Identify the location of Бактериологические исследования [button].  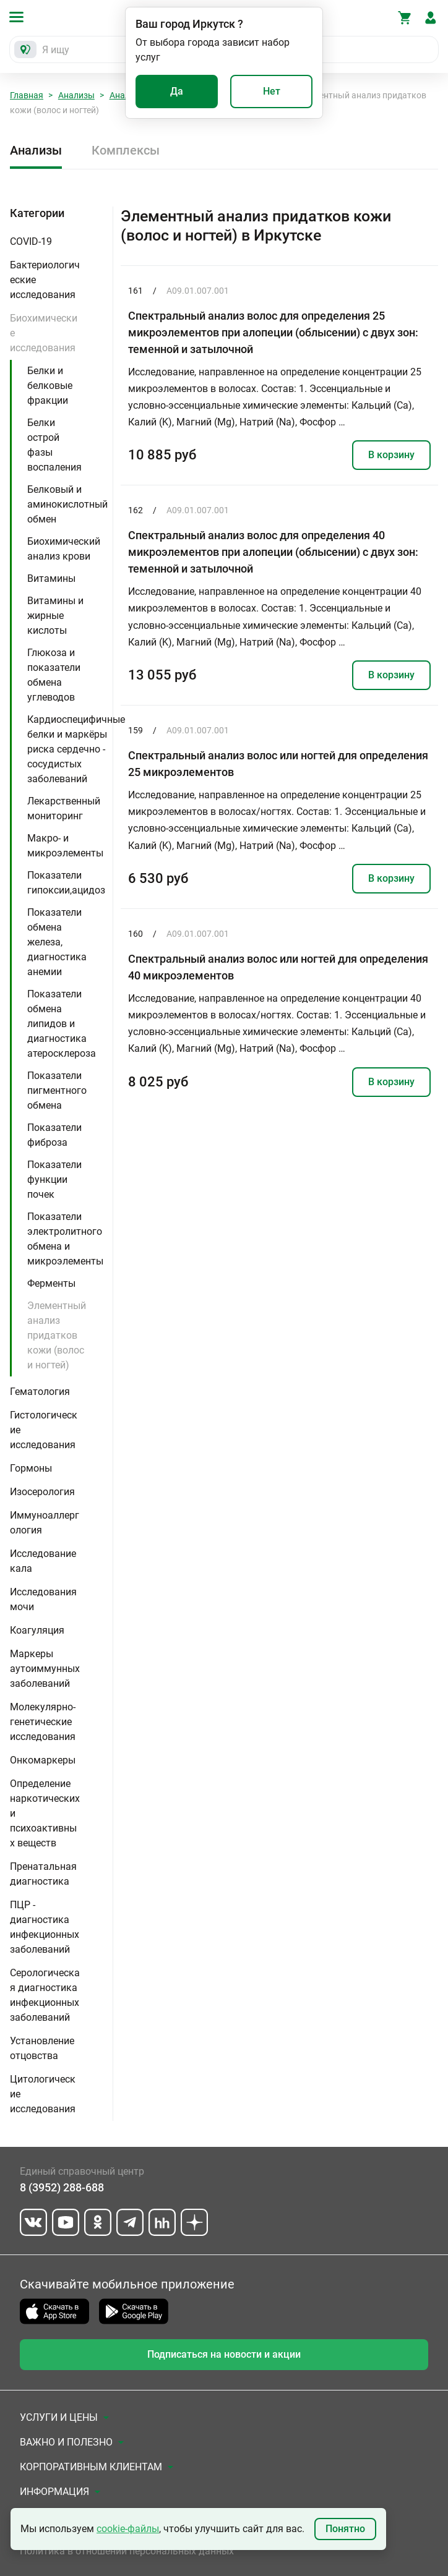
(45, 280).